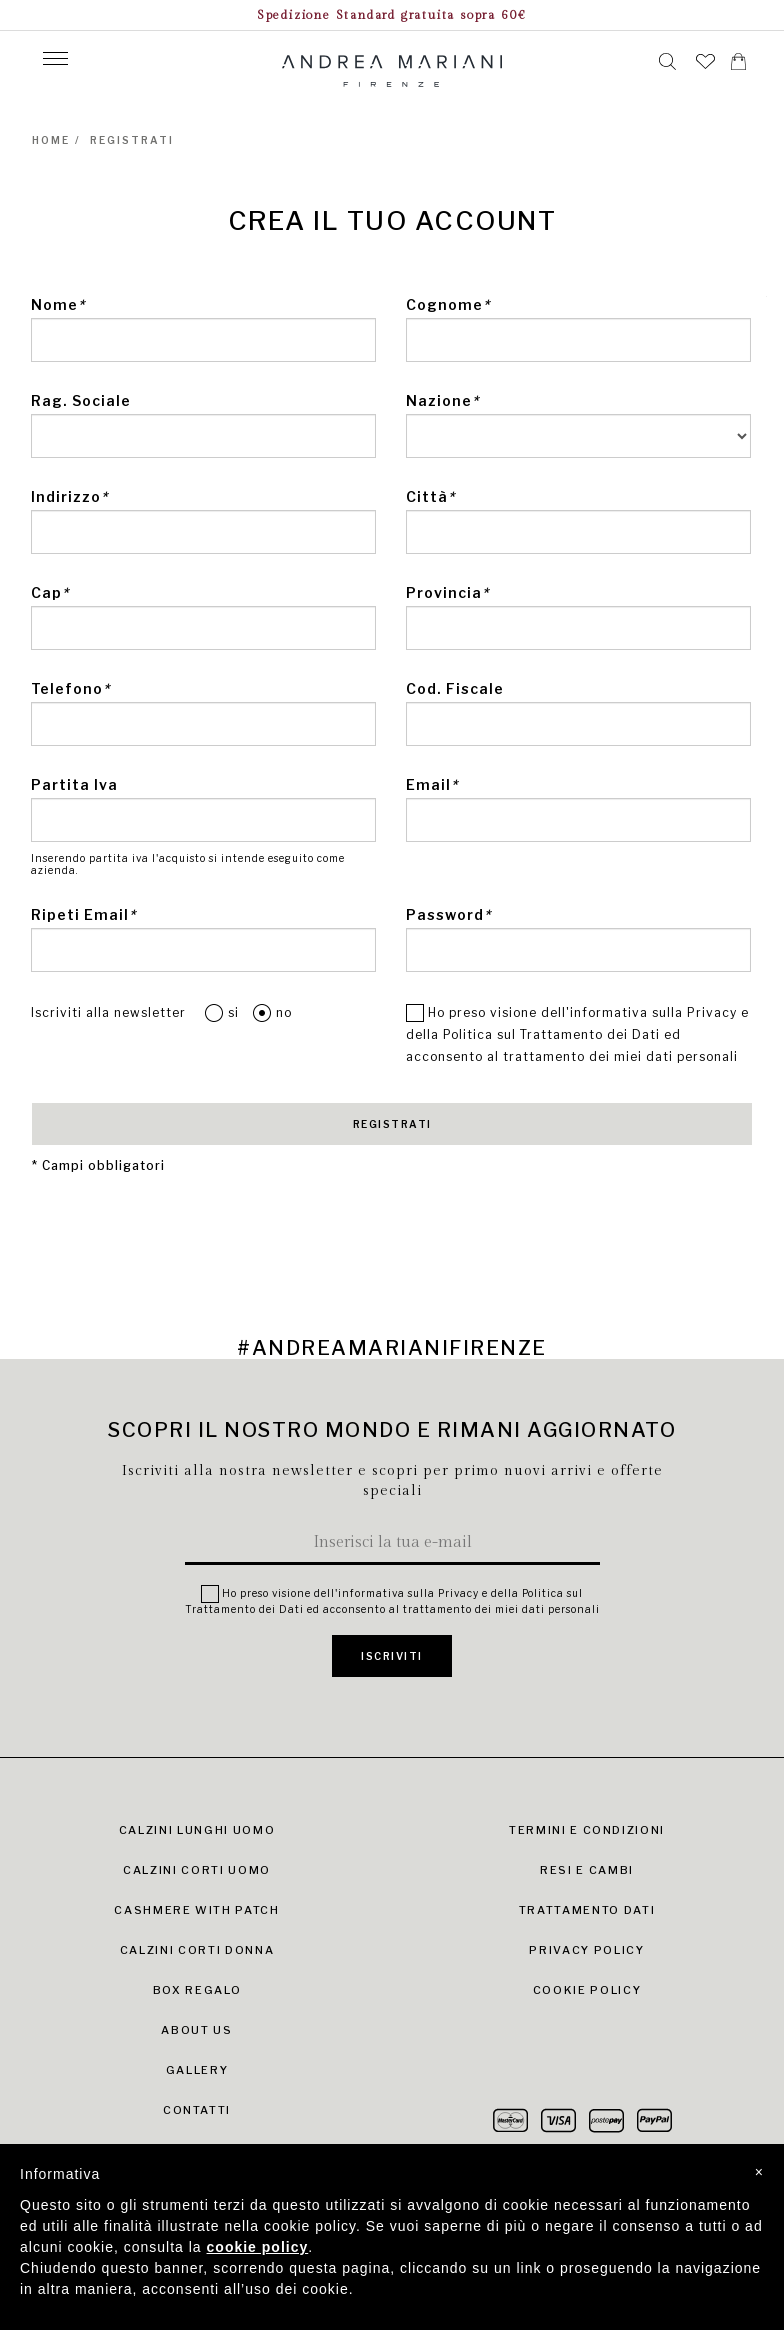 This screenshot has height=2330, width=784. Describe the element at coordinates (197, 2110) in the screenshot. I see `Contatti` at that location.